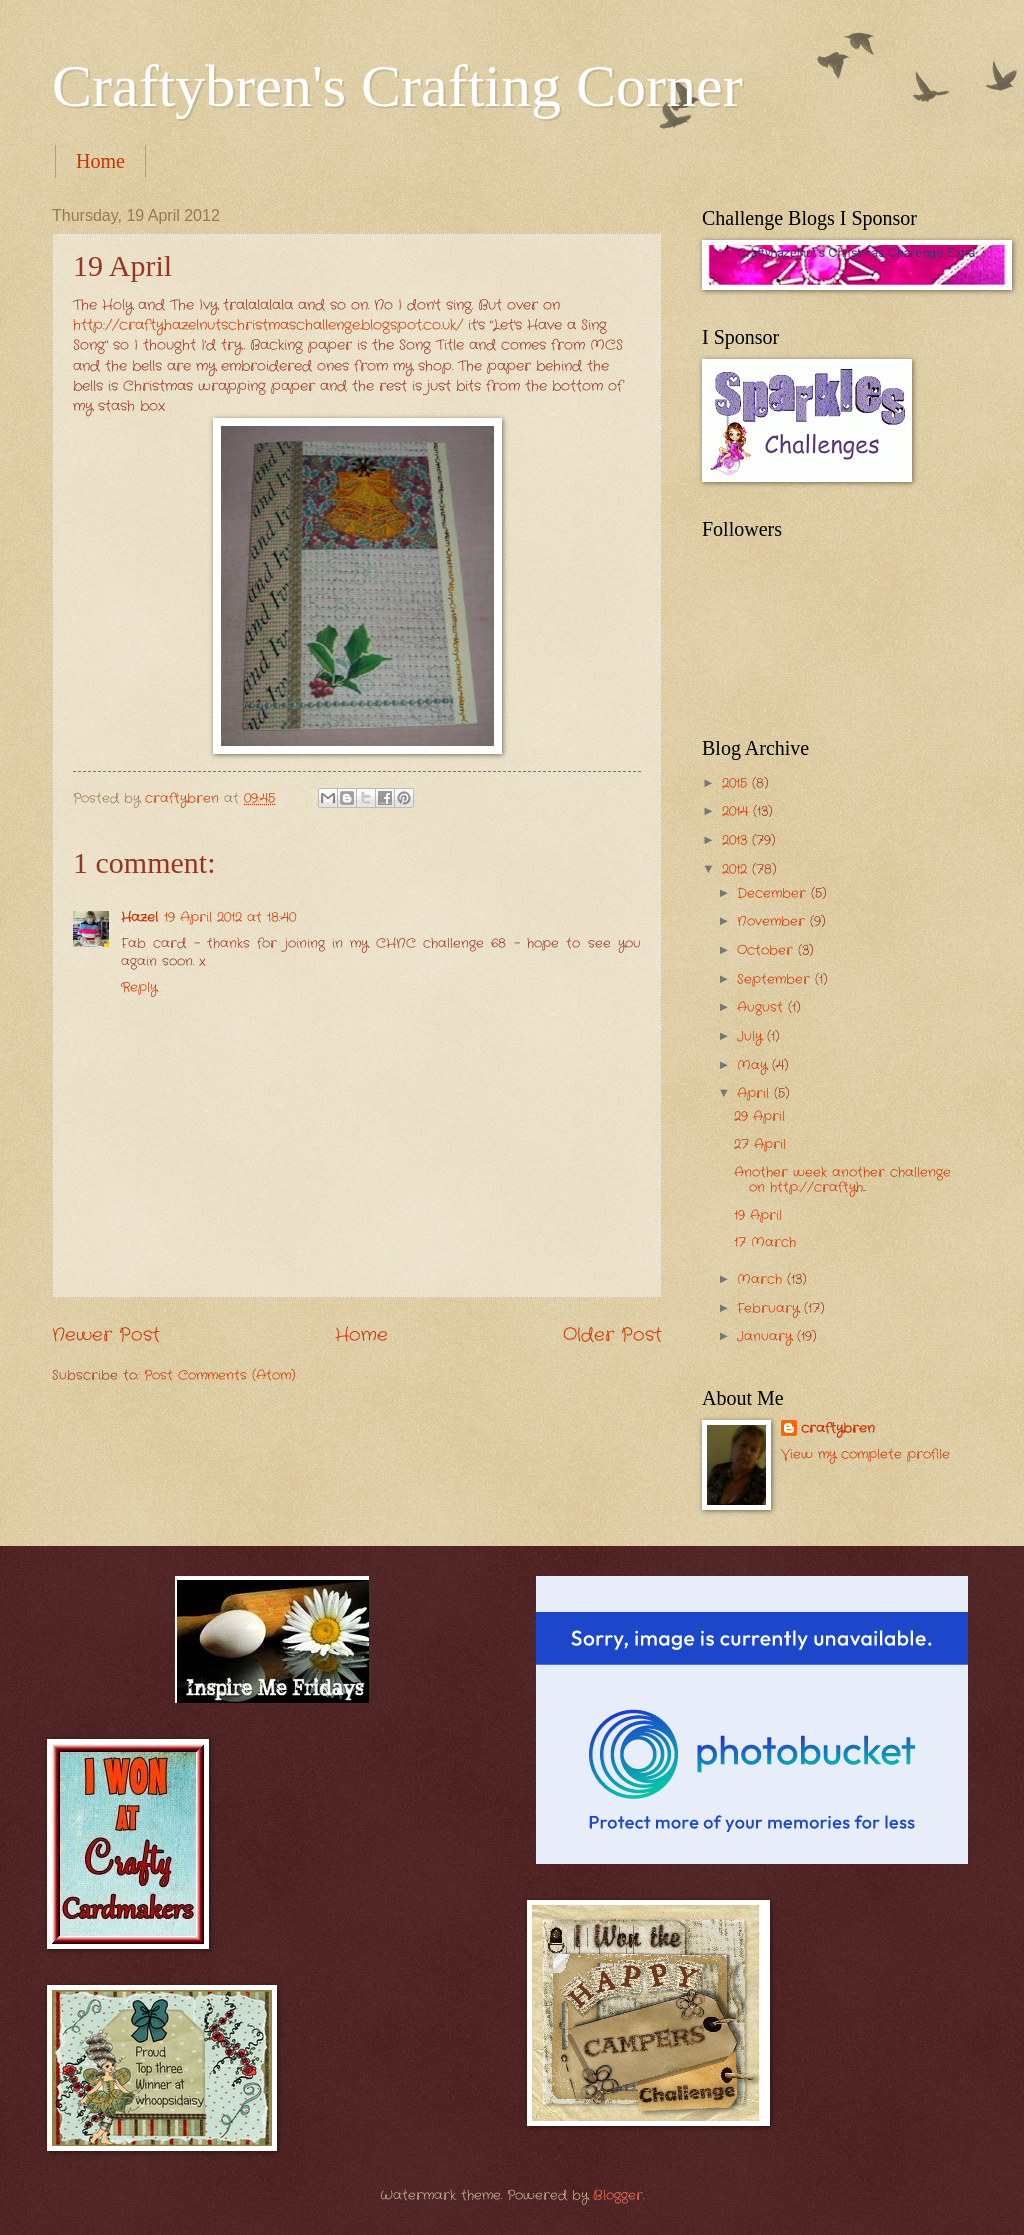  Describe the element at coordinates (230, 917) in the screenshot. I see `19 April 2012 at 18:40` at that location.